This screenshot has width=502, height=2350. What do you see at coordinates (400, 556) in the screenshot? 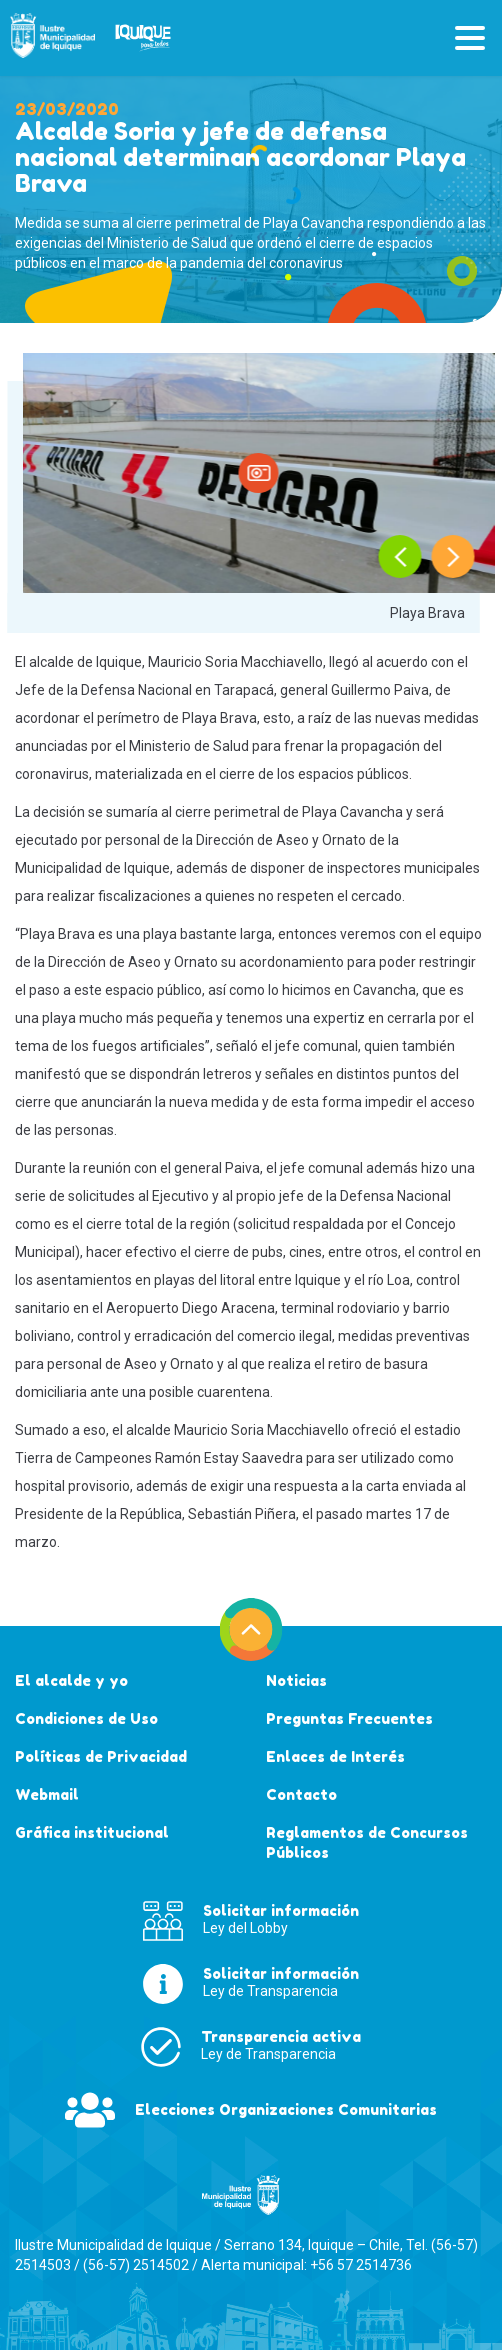
I see `[presentation]` at bounding box center [400, 556].